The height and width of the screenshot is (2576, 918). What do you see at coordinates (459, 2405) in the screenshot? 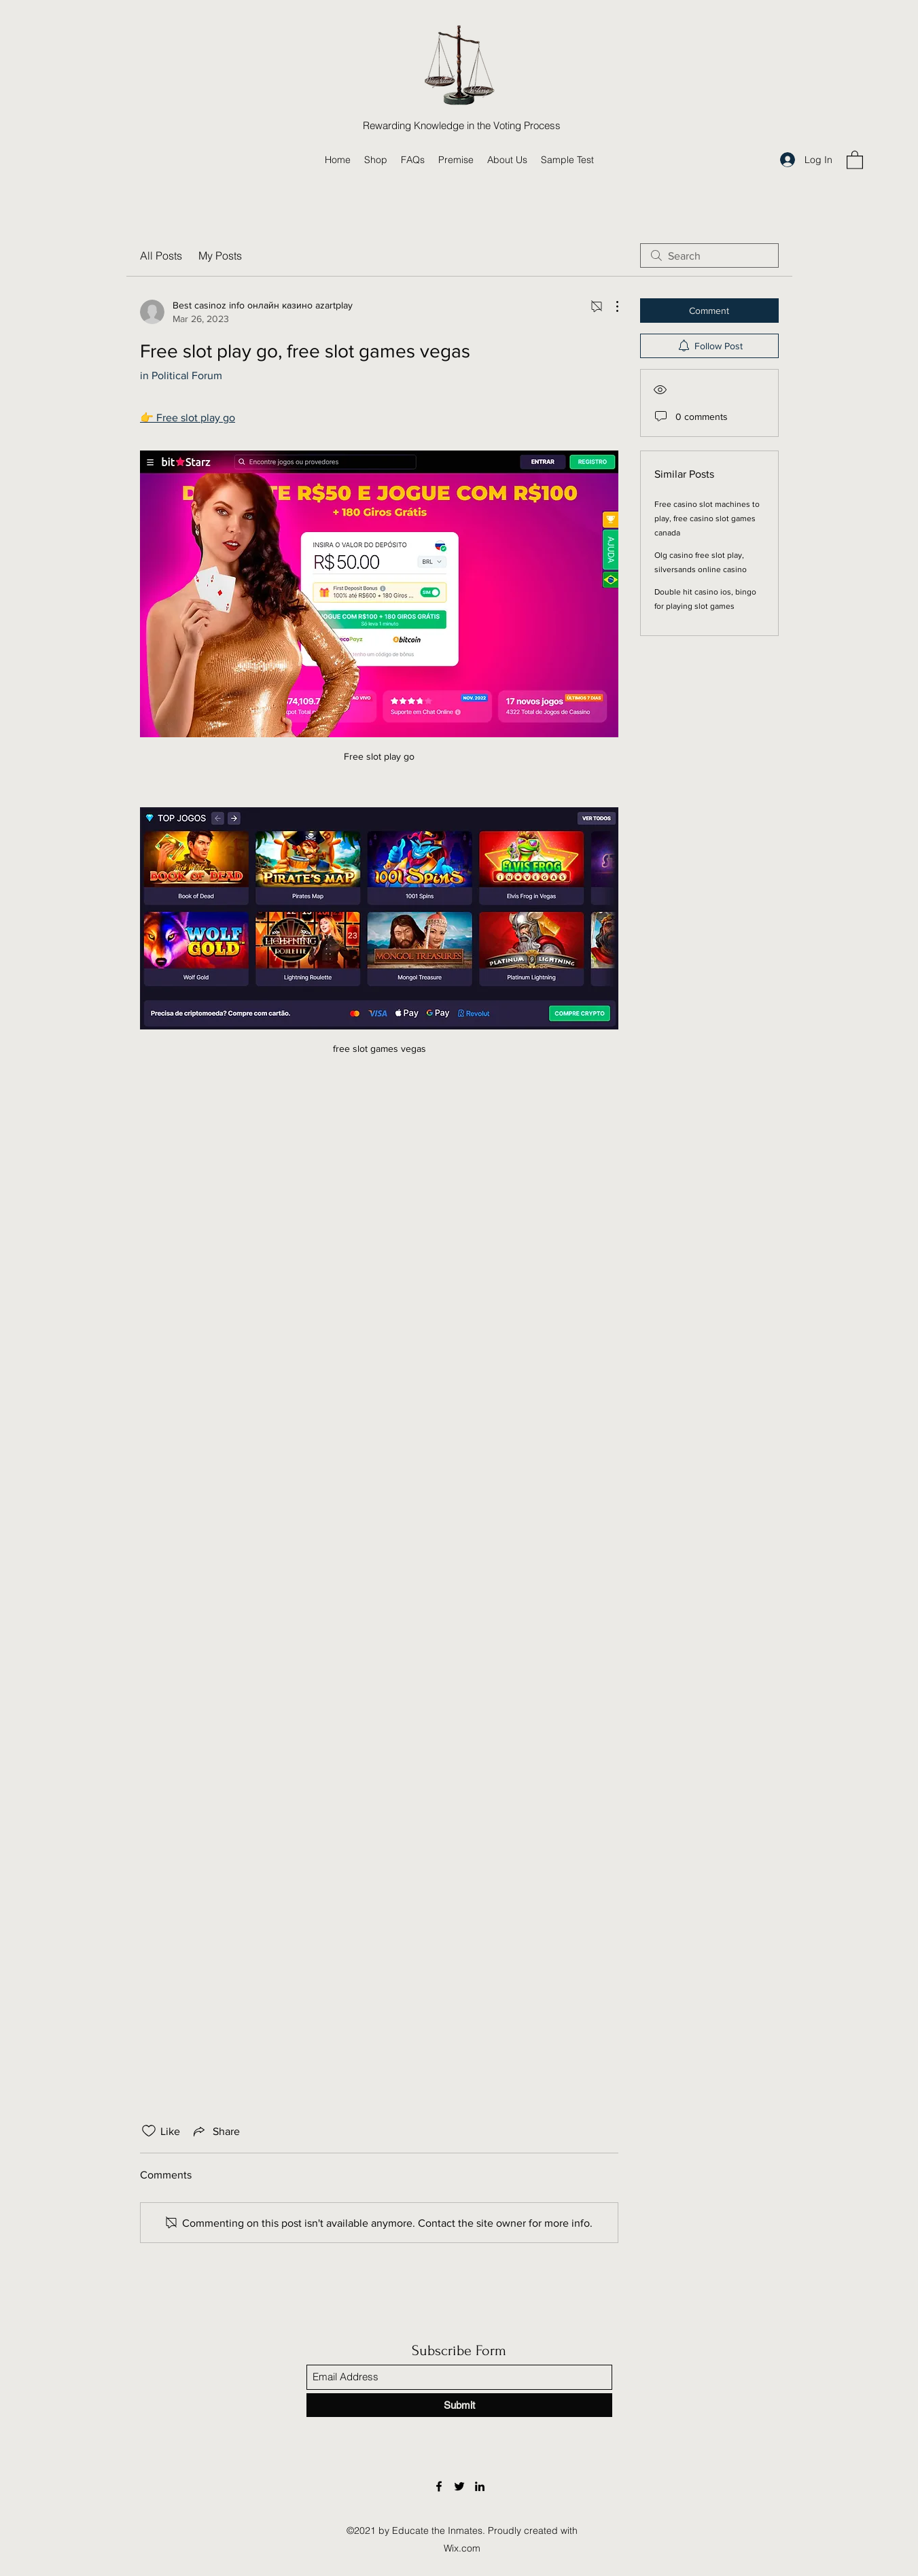
I see `[Submit]` at bounding box center [459, 2405].